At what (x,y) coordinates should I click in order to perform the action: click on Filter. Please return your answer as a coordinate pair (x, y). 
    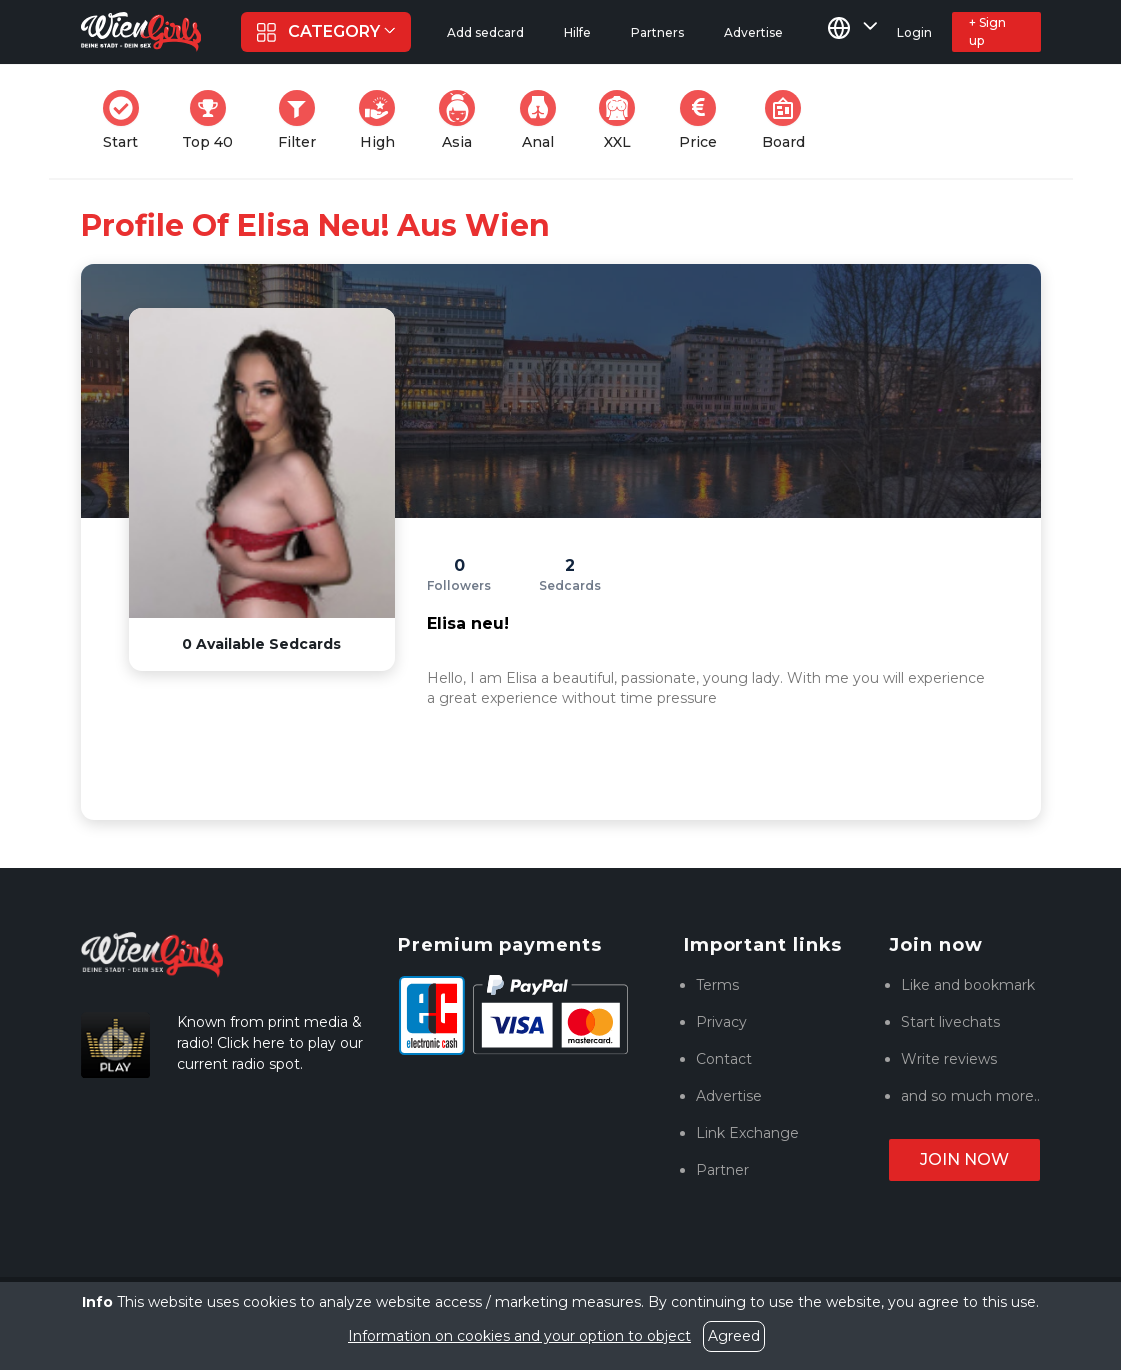
    Looking at the image, I should click on (303, 120).